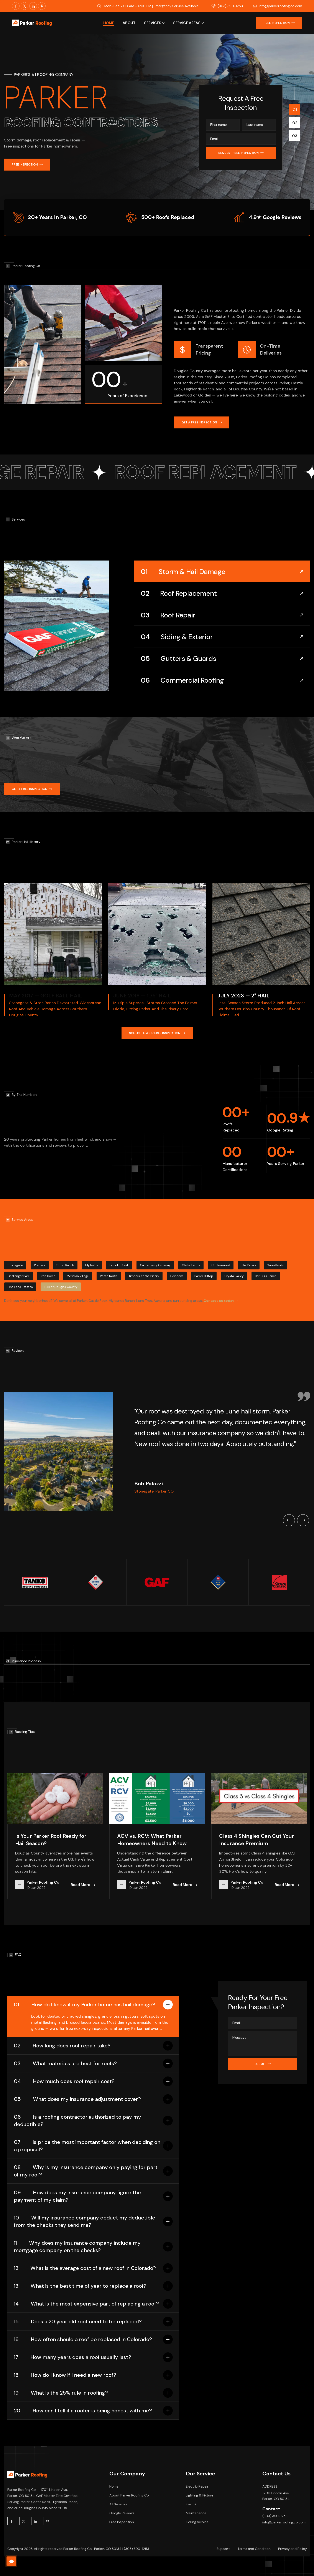  What do you see at coordinates (187, 23) in the screenshot?
I see `Service Areas` at bounding box center [187, 23].